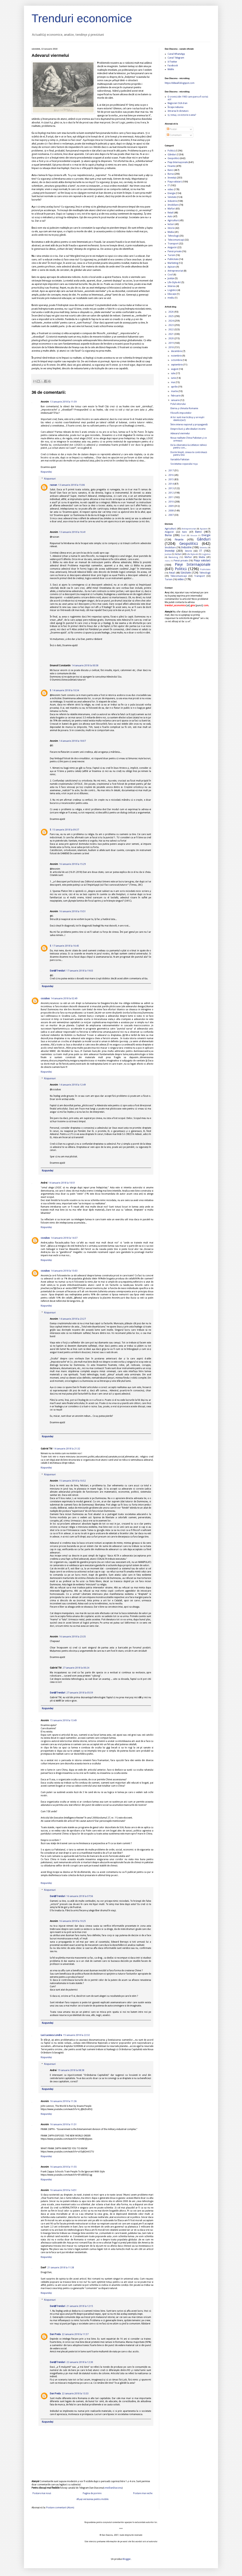 This screenshot has height=2576, width=242. I want to click on Comentarii, so click(174, 135).